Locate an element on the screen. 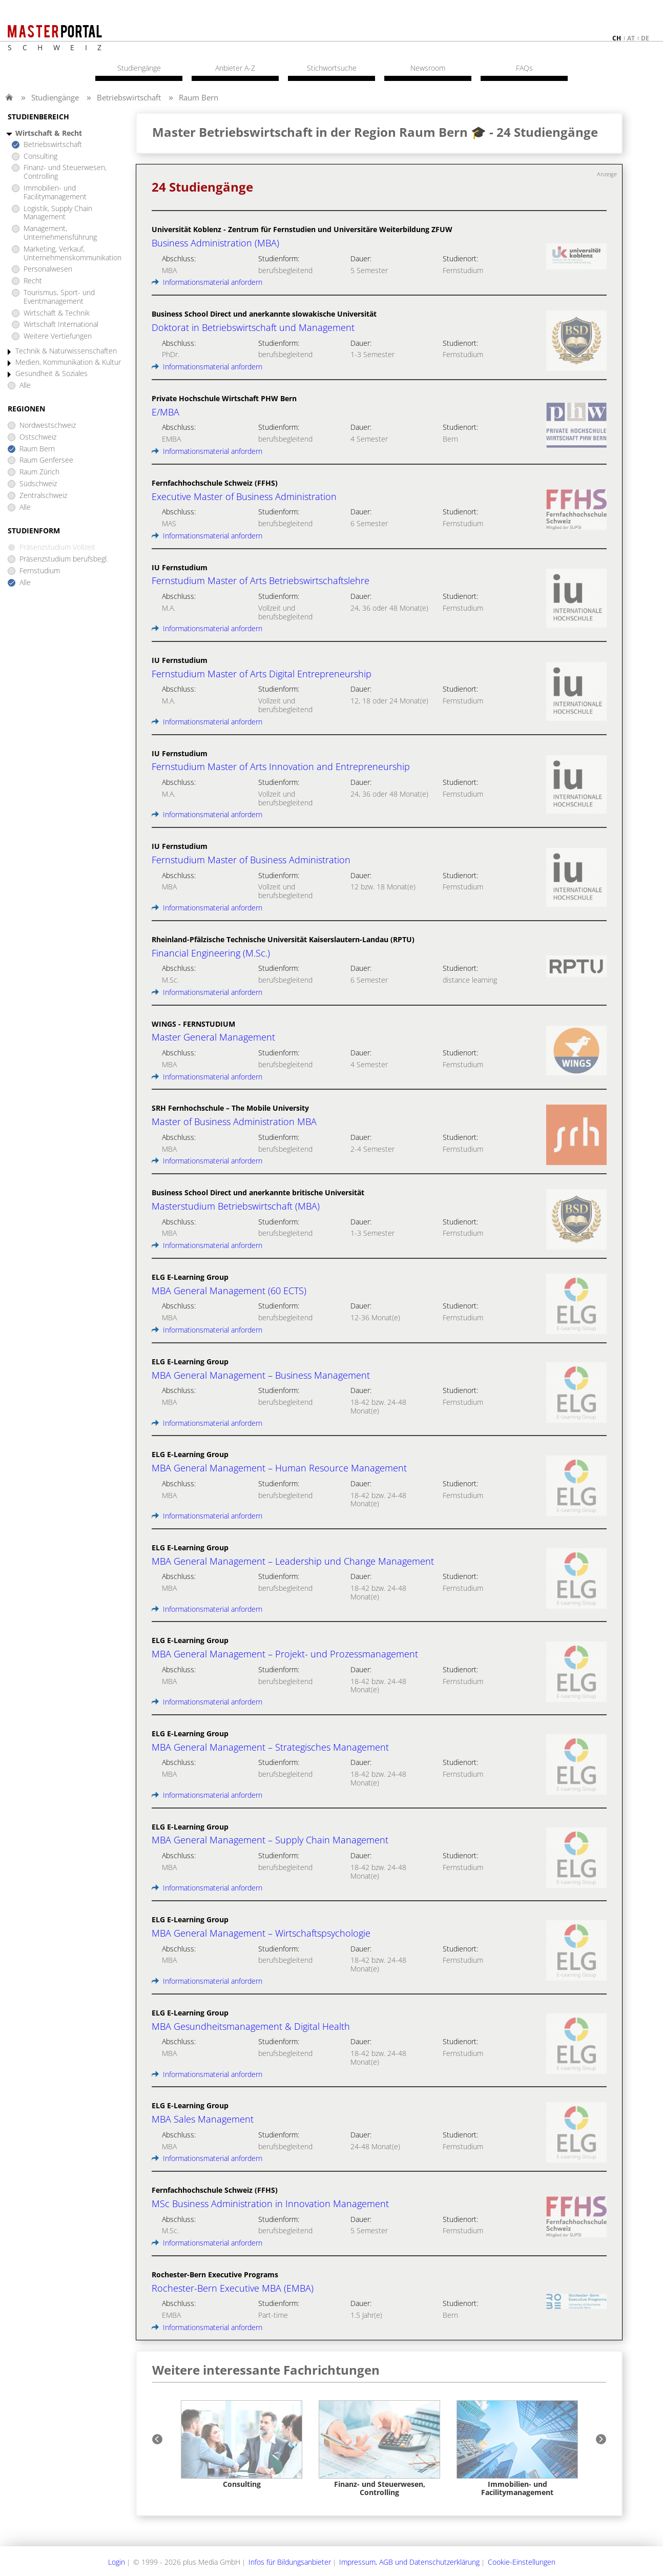 Image resolution: width=663 pixels, height=2576 pixels. Betriebswirtschaft is located at coordinates (129, 97).